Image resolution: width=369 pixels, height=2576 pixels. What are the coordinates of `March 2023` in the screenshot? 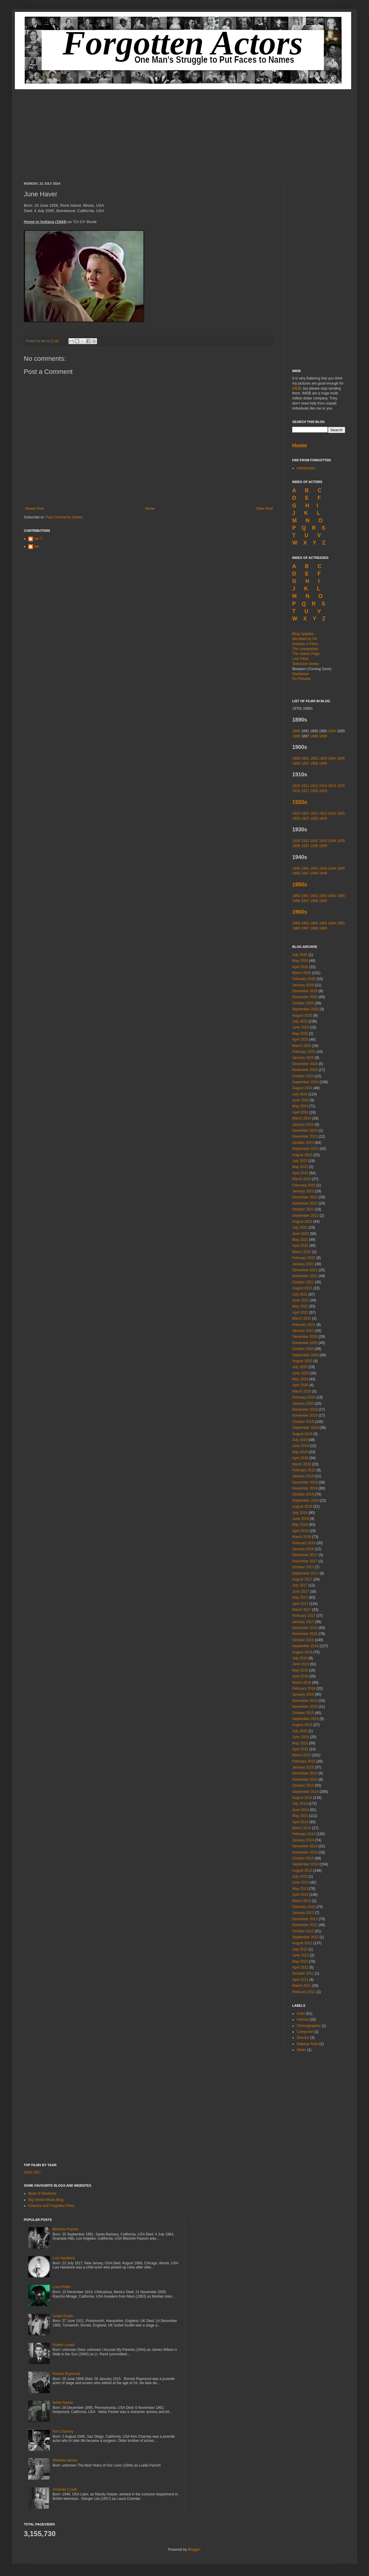 It's located at (301, 1179).